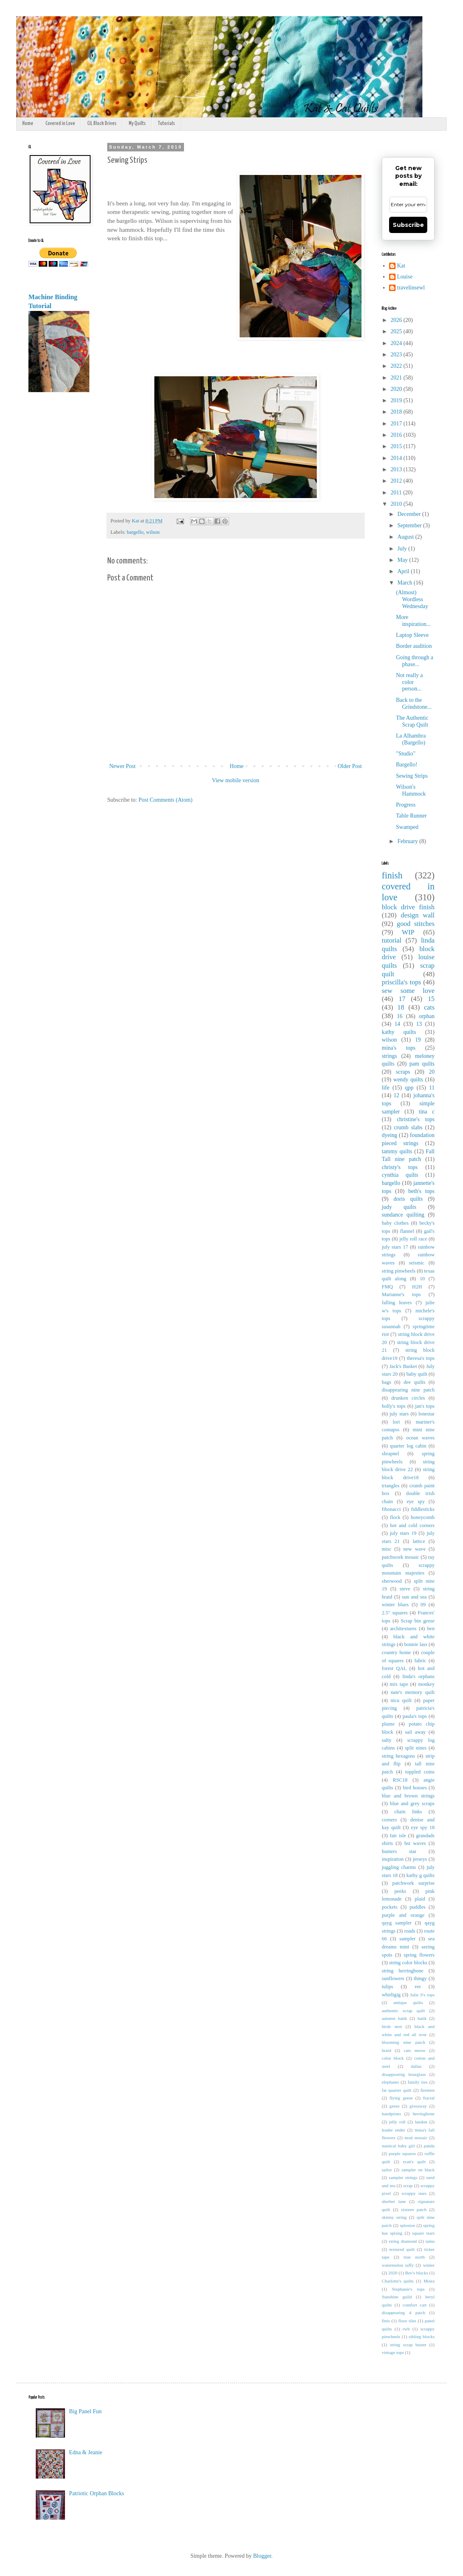 The height and width of the screenshot is (2576, 463). Describe the element at coordinates (397, 493) in the screenshot. I see `2011` at that location.